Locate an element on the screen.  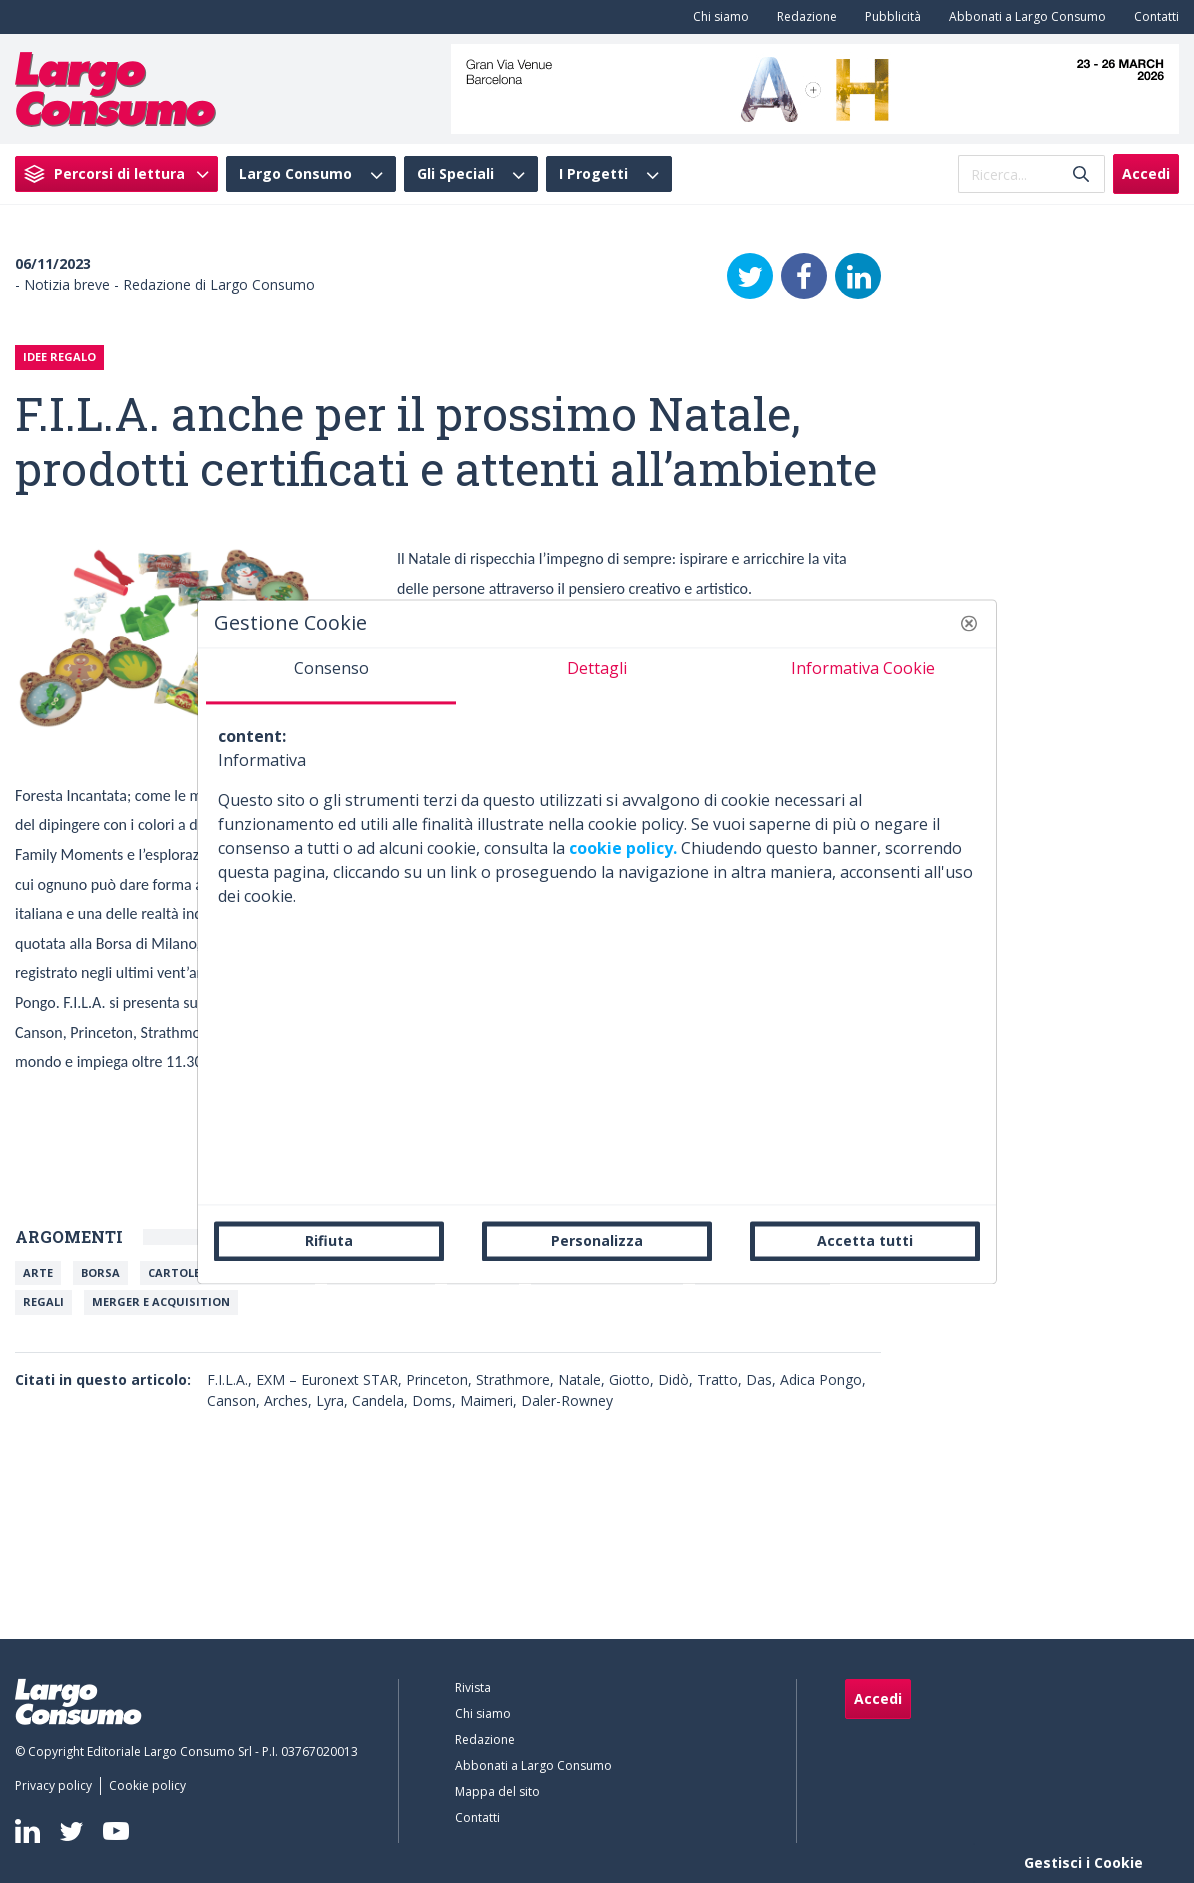
[button] is located at coordinates (969, 623).